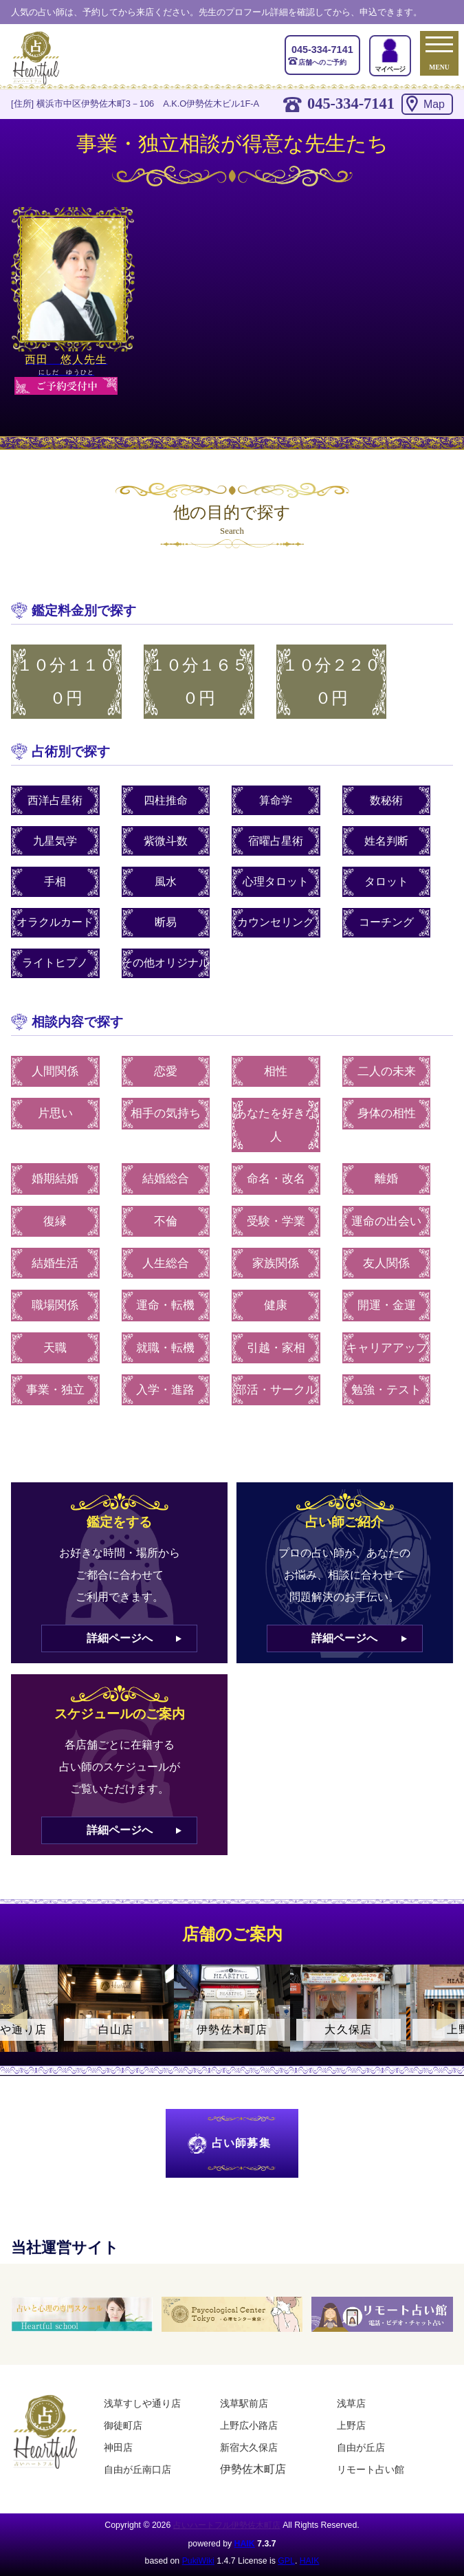  Describe the element at coordinates (55, 962) in the screenshot. I see `ライトヒプノ` at that location.